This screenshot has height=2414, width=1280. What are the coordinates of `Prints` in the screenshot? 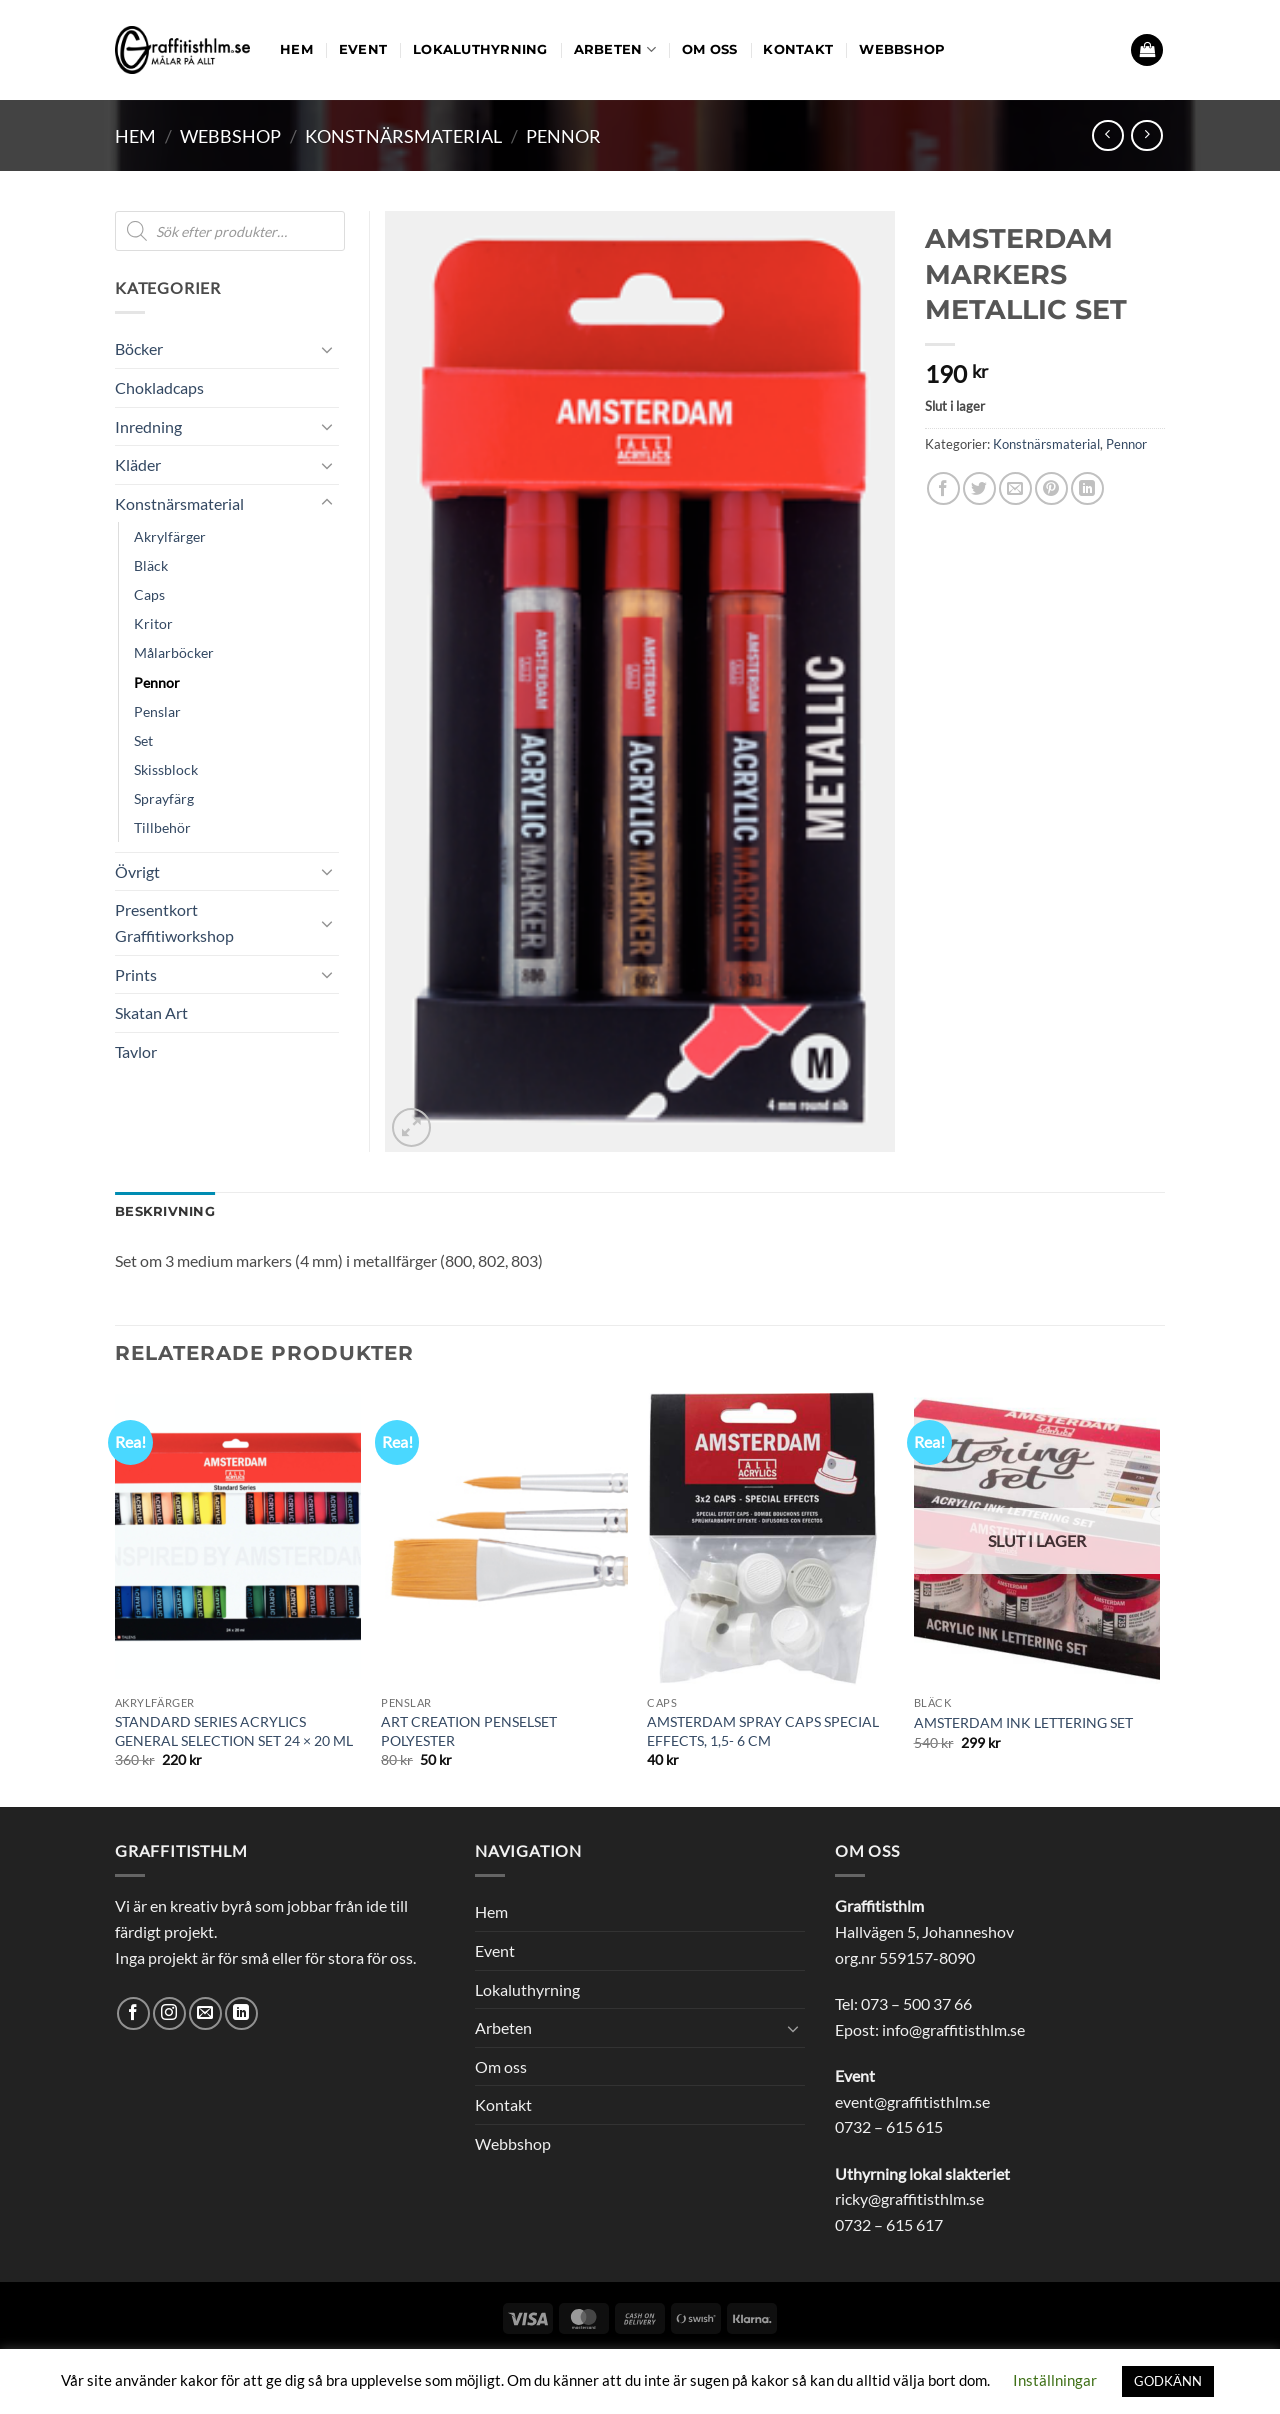 It's located at (136, 974).